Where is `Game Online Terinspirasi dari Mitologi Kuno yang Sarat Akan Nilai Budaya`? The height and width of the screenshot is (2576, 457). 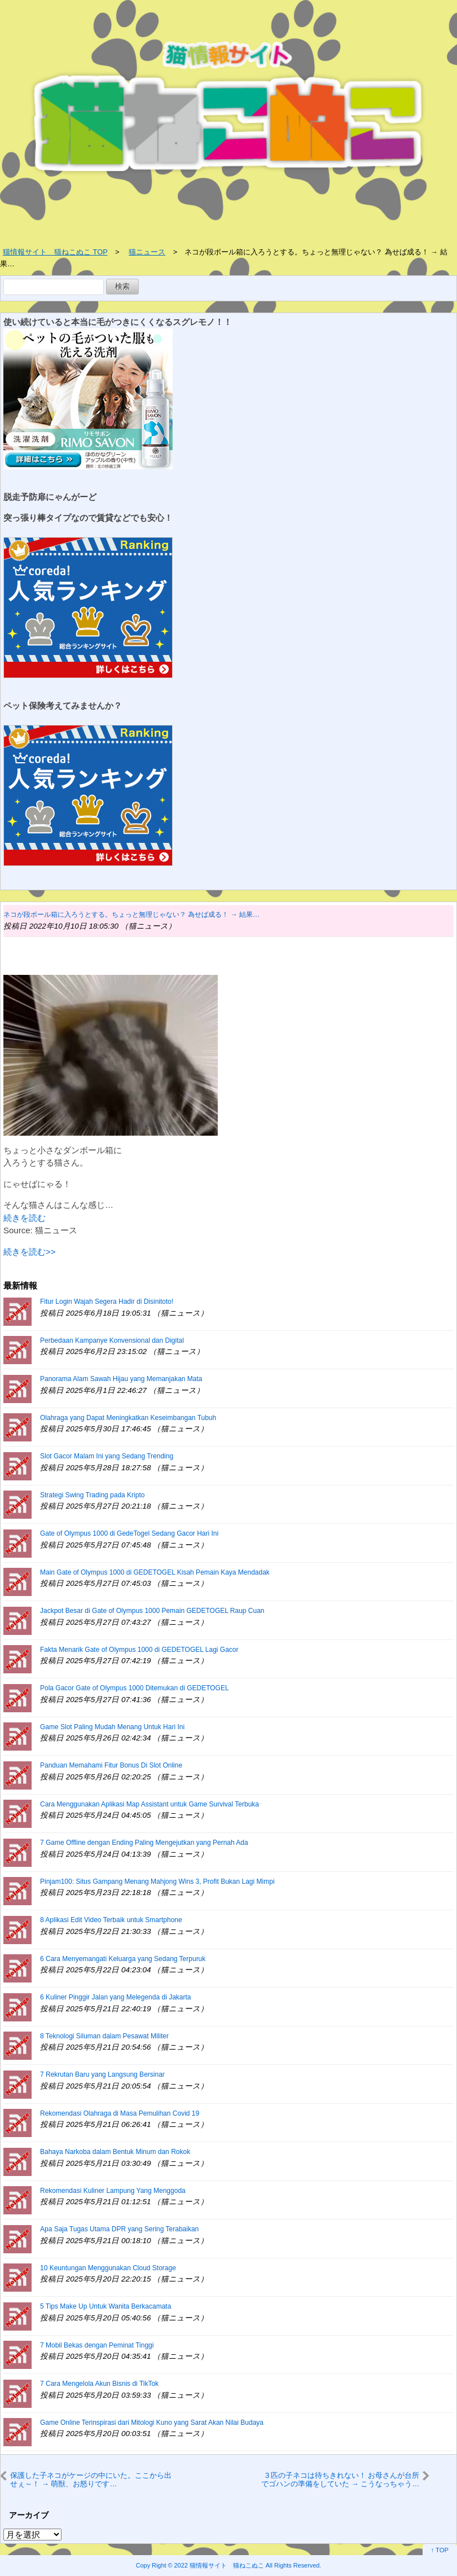
Game Online Terinspirasi dari Mitologi Kuno yang Sarat Akan Nilai Budaya is located at coordinates (151, 2422).